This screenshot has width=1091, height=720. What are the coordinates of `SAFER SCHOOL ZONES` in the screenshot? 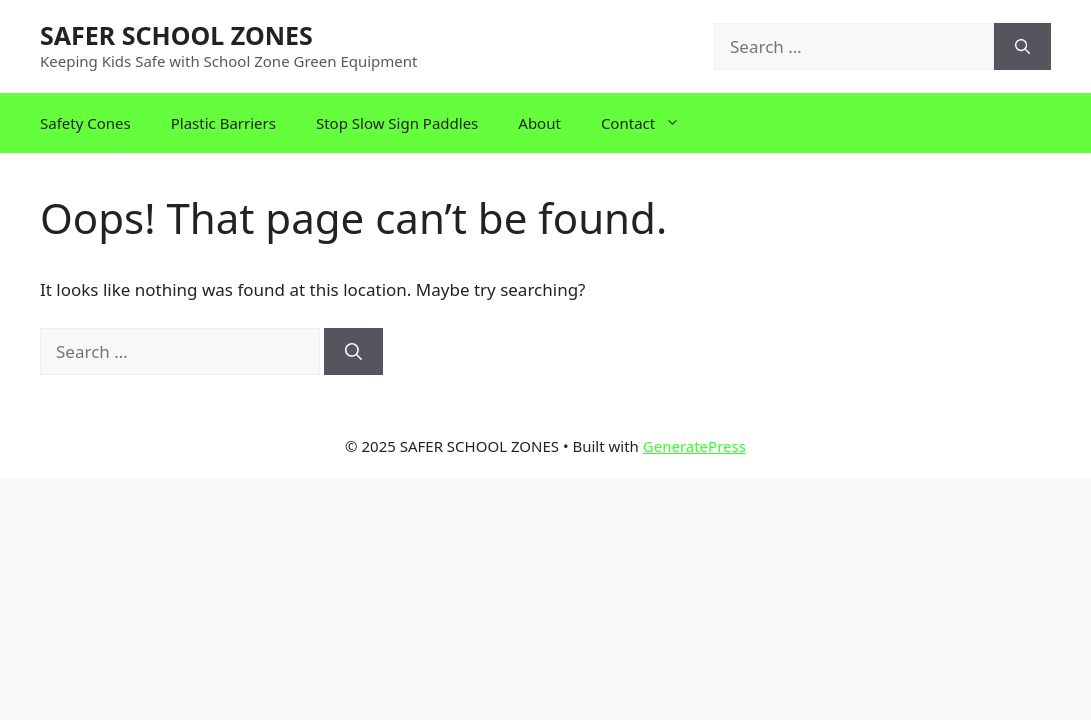 It's located at (176, 35).